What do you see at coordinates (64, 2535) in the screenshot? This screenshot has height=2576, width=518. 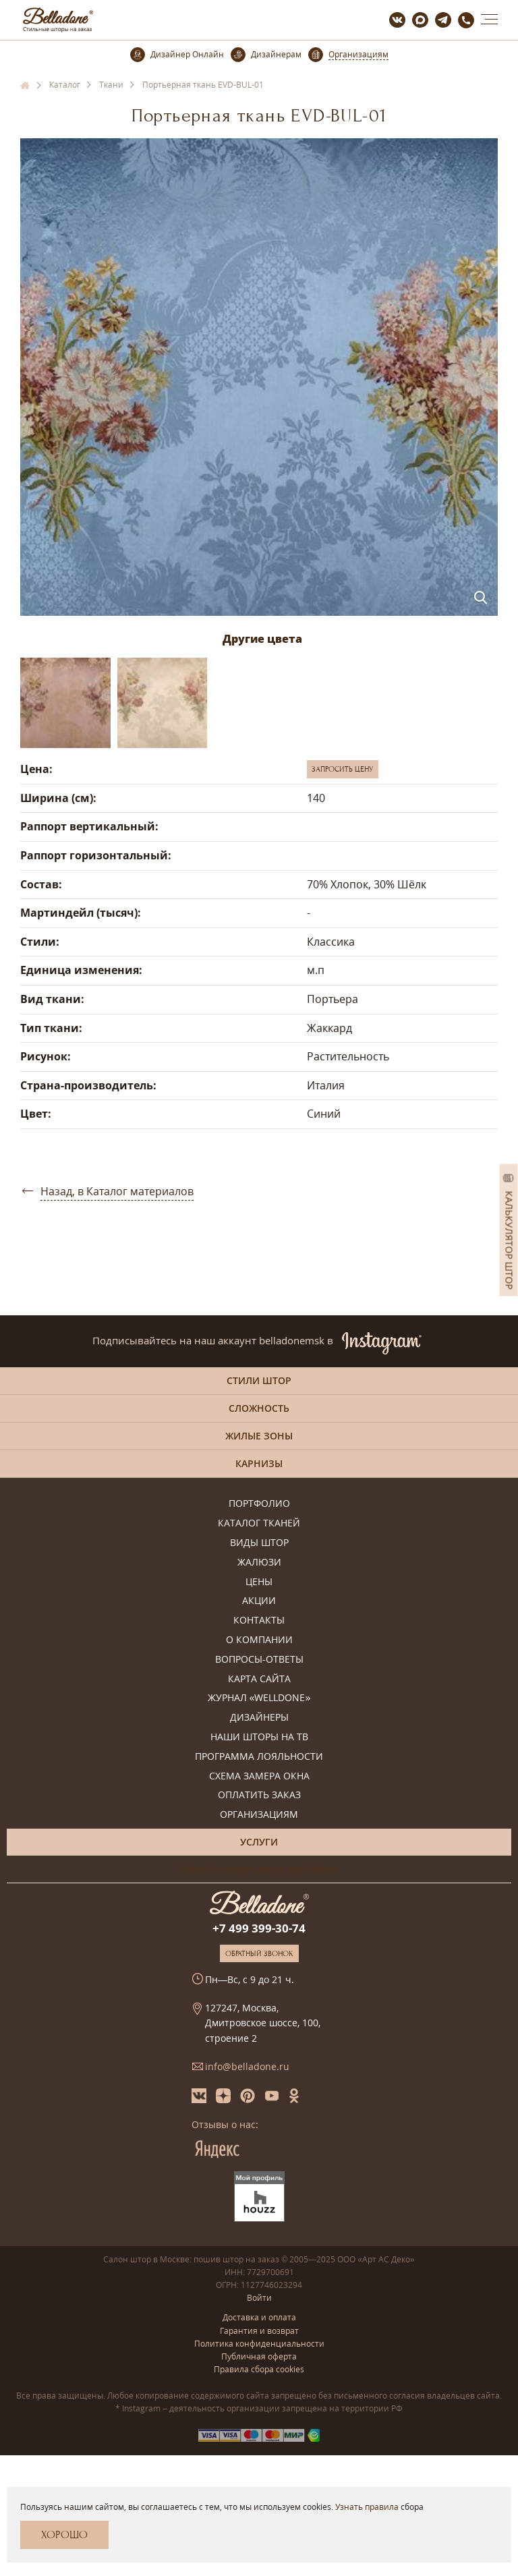 I see `Хорошо` at bounding box center [64, 2535].